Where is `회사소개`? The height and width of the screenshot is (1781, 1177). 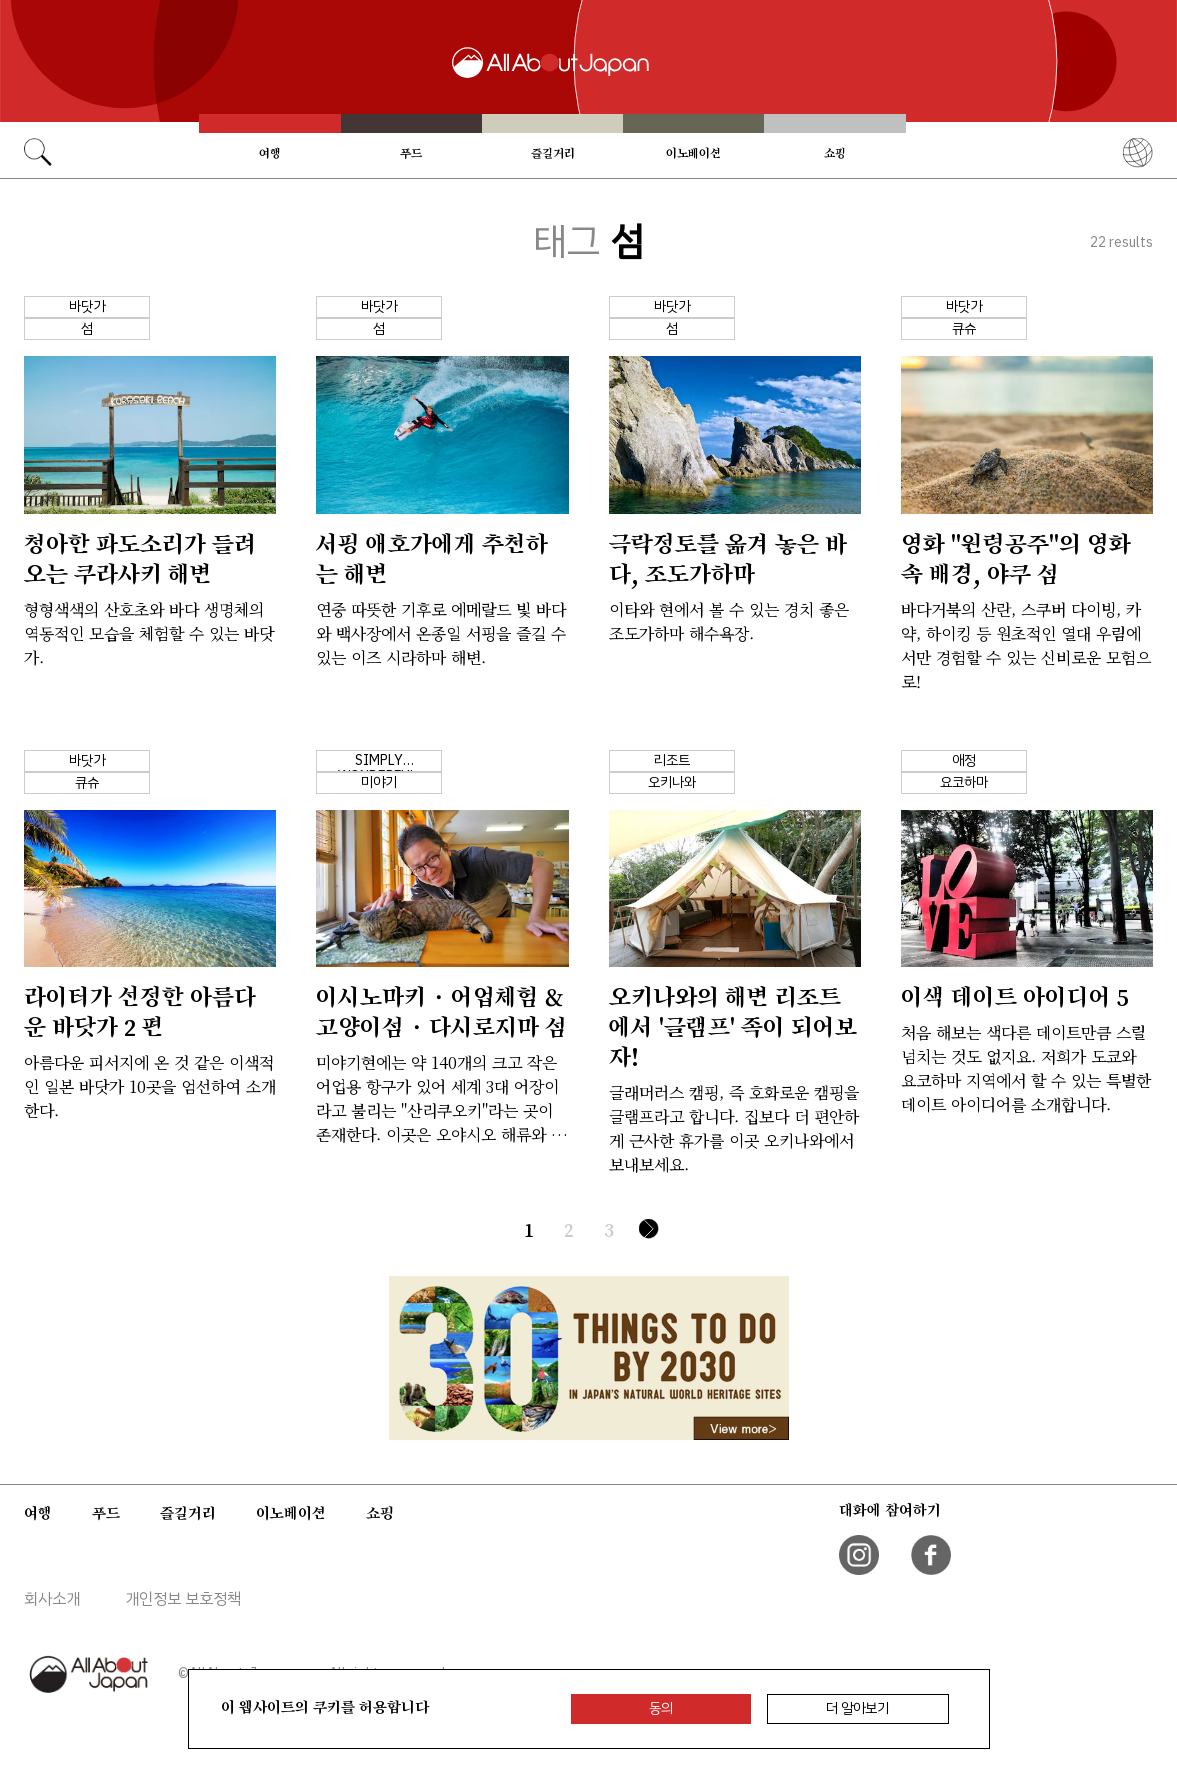 회사소개 is located at coordinates (52, 1599).